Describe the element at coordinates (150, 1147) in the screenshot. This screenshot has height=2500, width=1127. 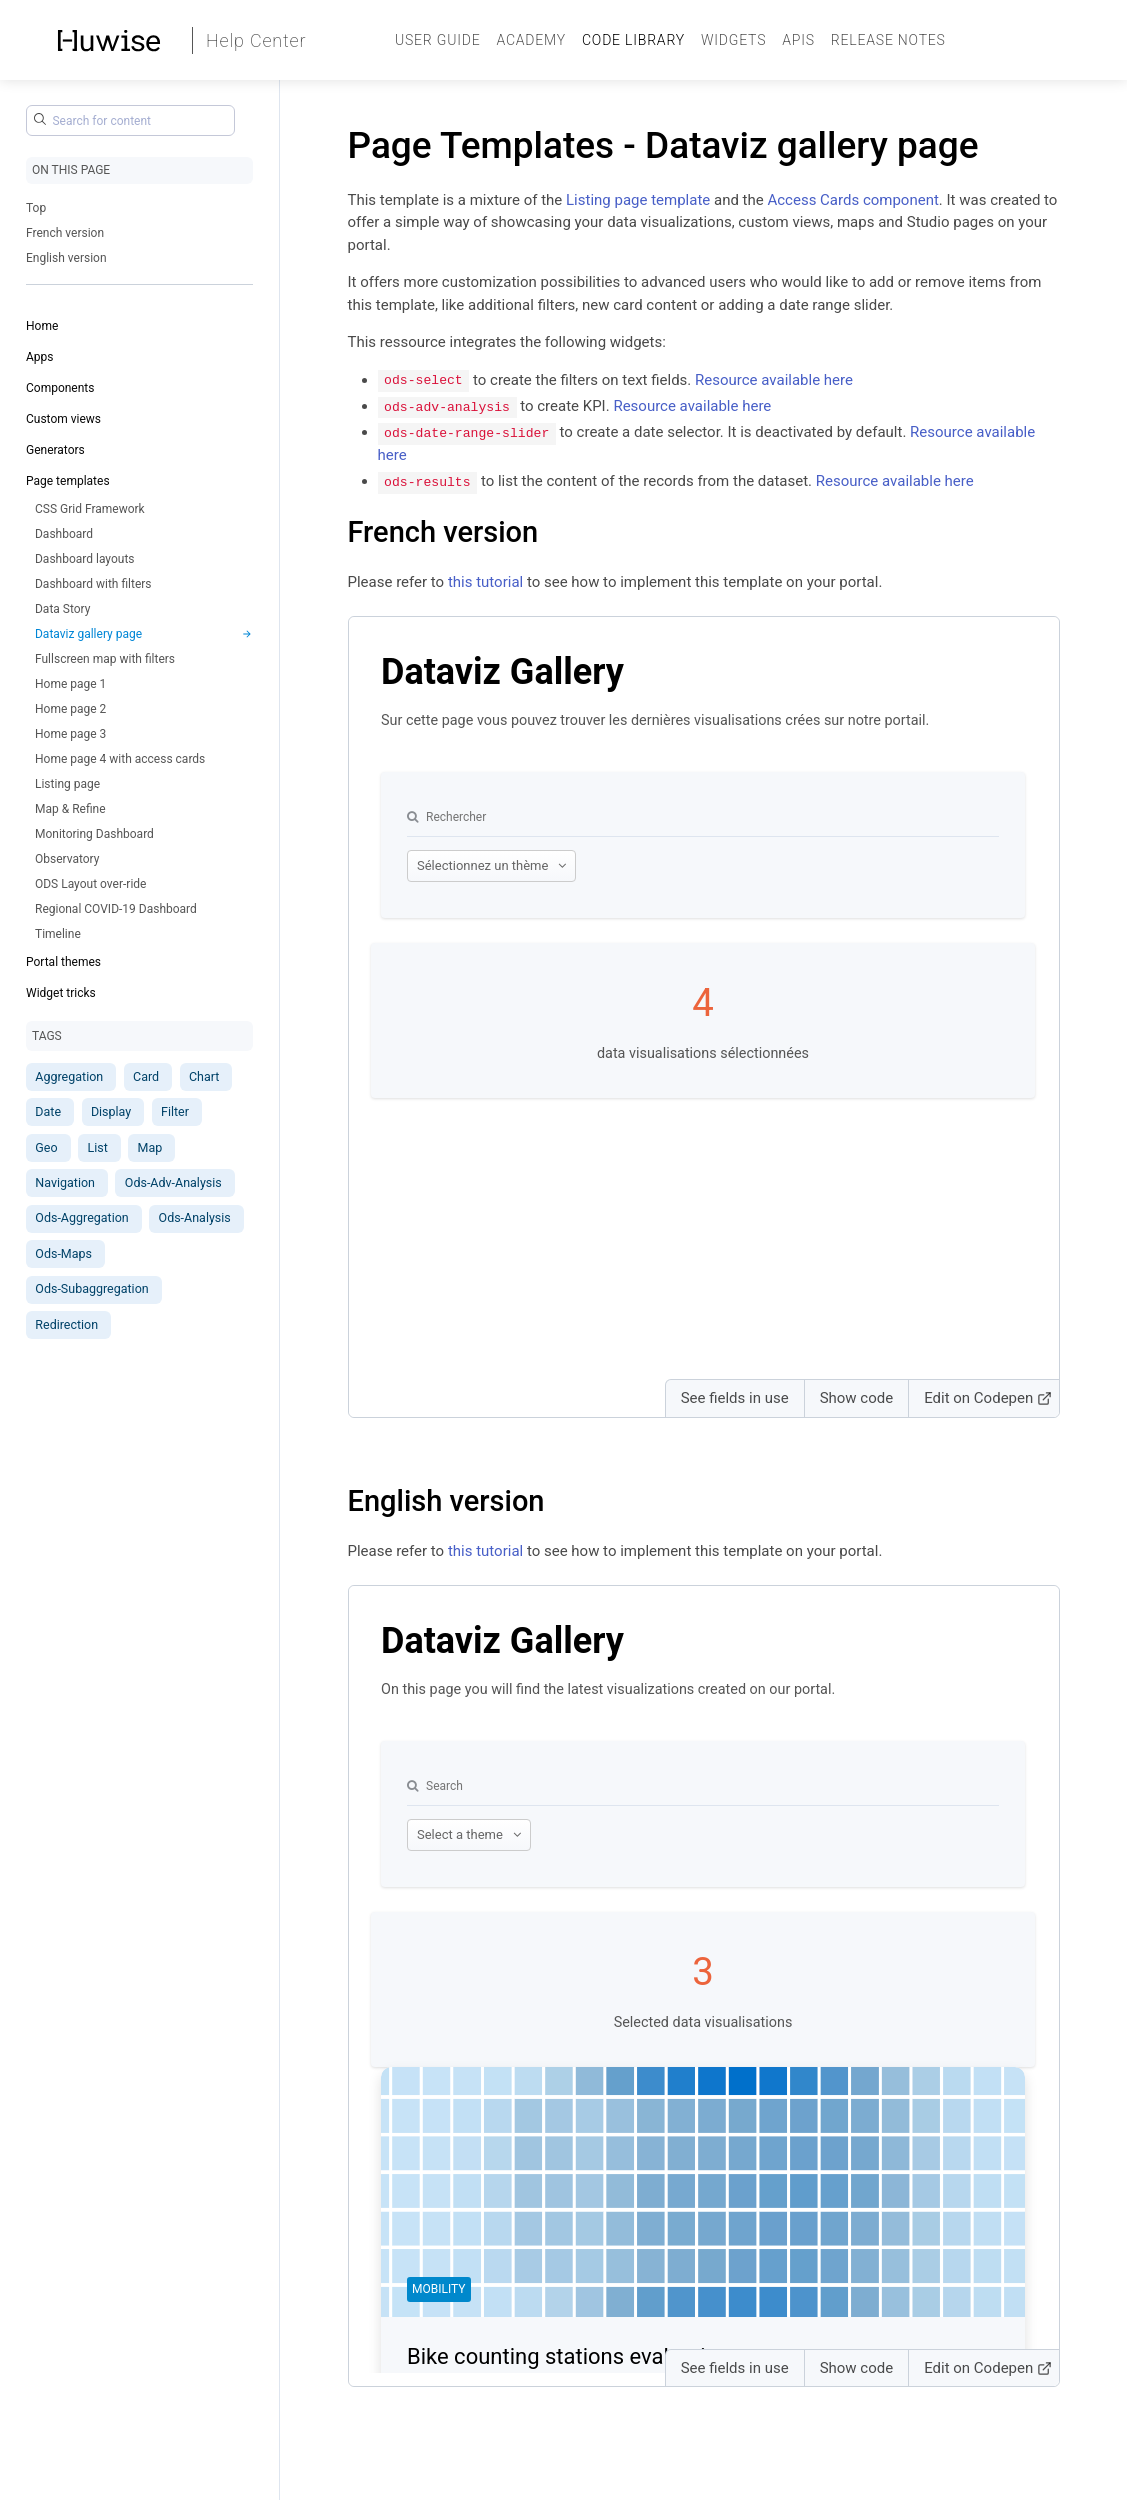
I see `Map` at that location.